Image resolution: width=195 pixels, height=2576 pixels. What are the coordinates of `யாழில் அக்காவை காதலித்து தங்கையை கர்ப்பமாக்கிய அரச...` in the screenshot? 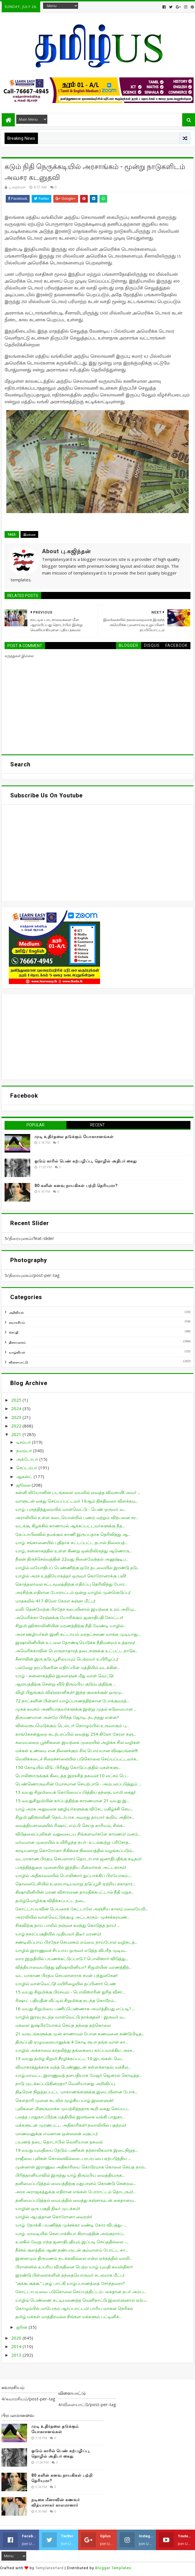 It's located at (75, 2050).